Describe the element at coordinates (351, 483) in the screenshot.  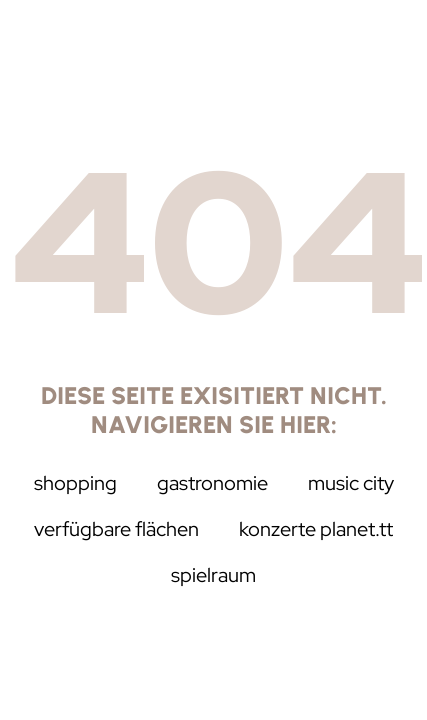
I see `music city` at that location.